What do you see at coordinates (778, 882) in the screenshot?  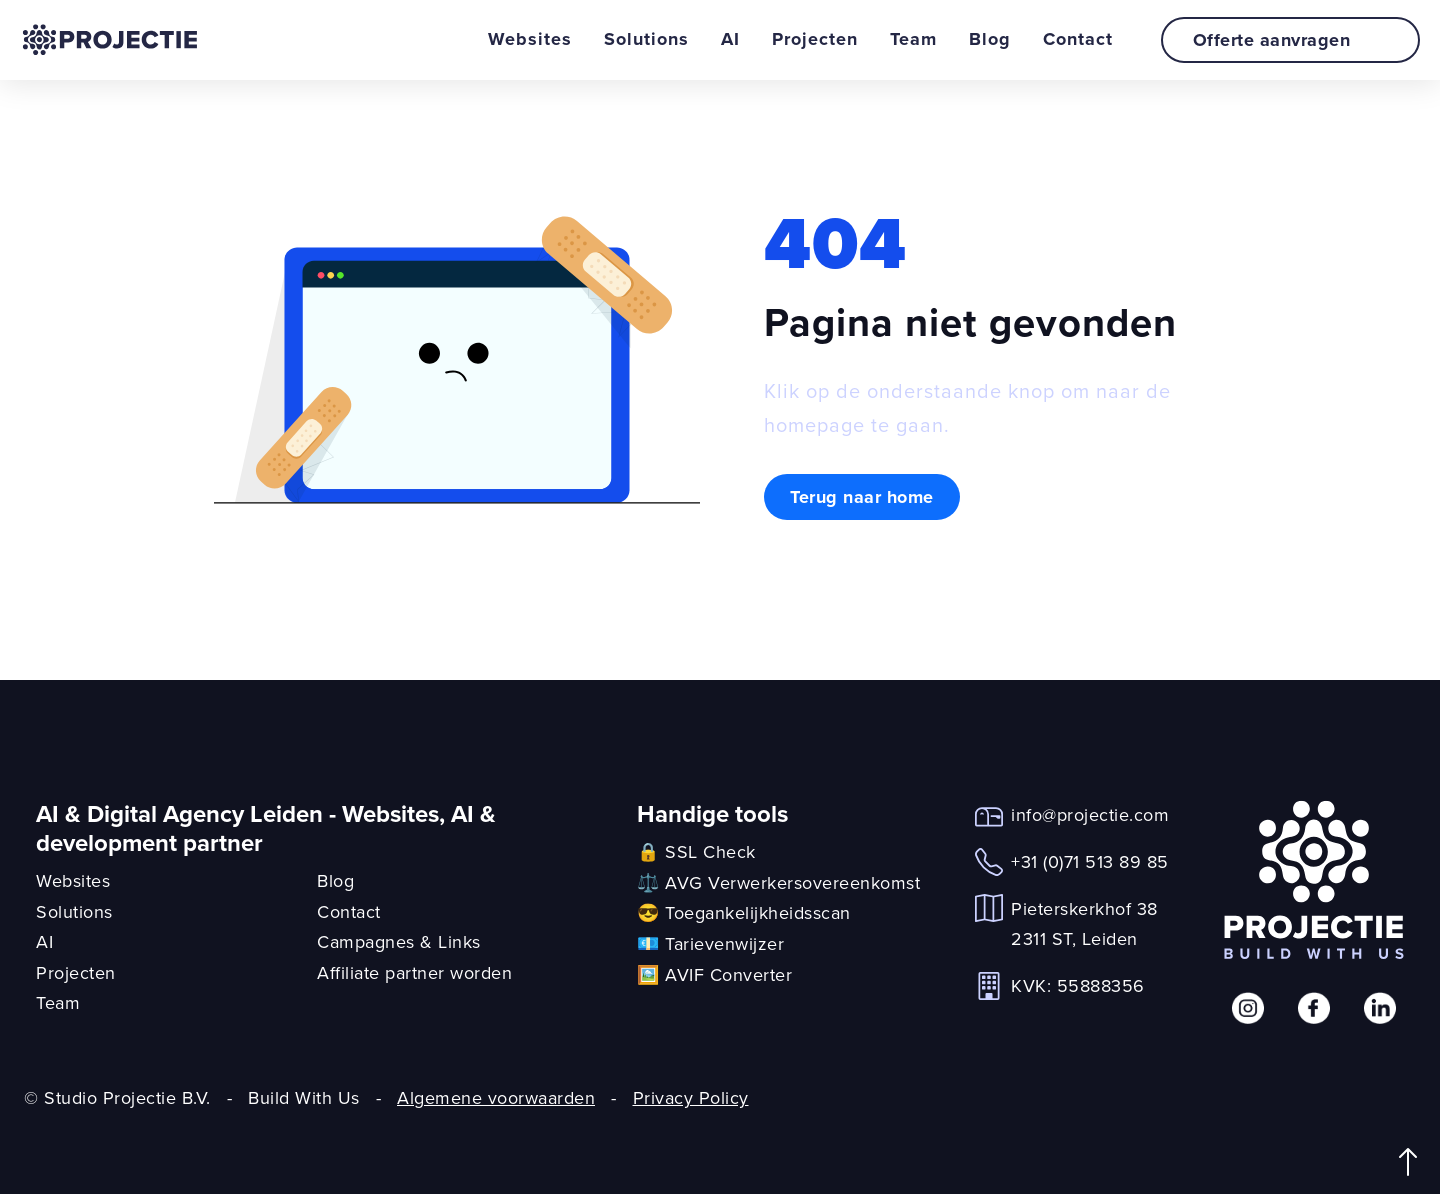 I see `⚖️ AVG Verwerkersovereenkomst [link]` at bounding box center [778, 882].